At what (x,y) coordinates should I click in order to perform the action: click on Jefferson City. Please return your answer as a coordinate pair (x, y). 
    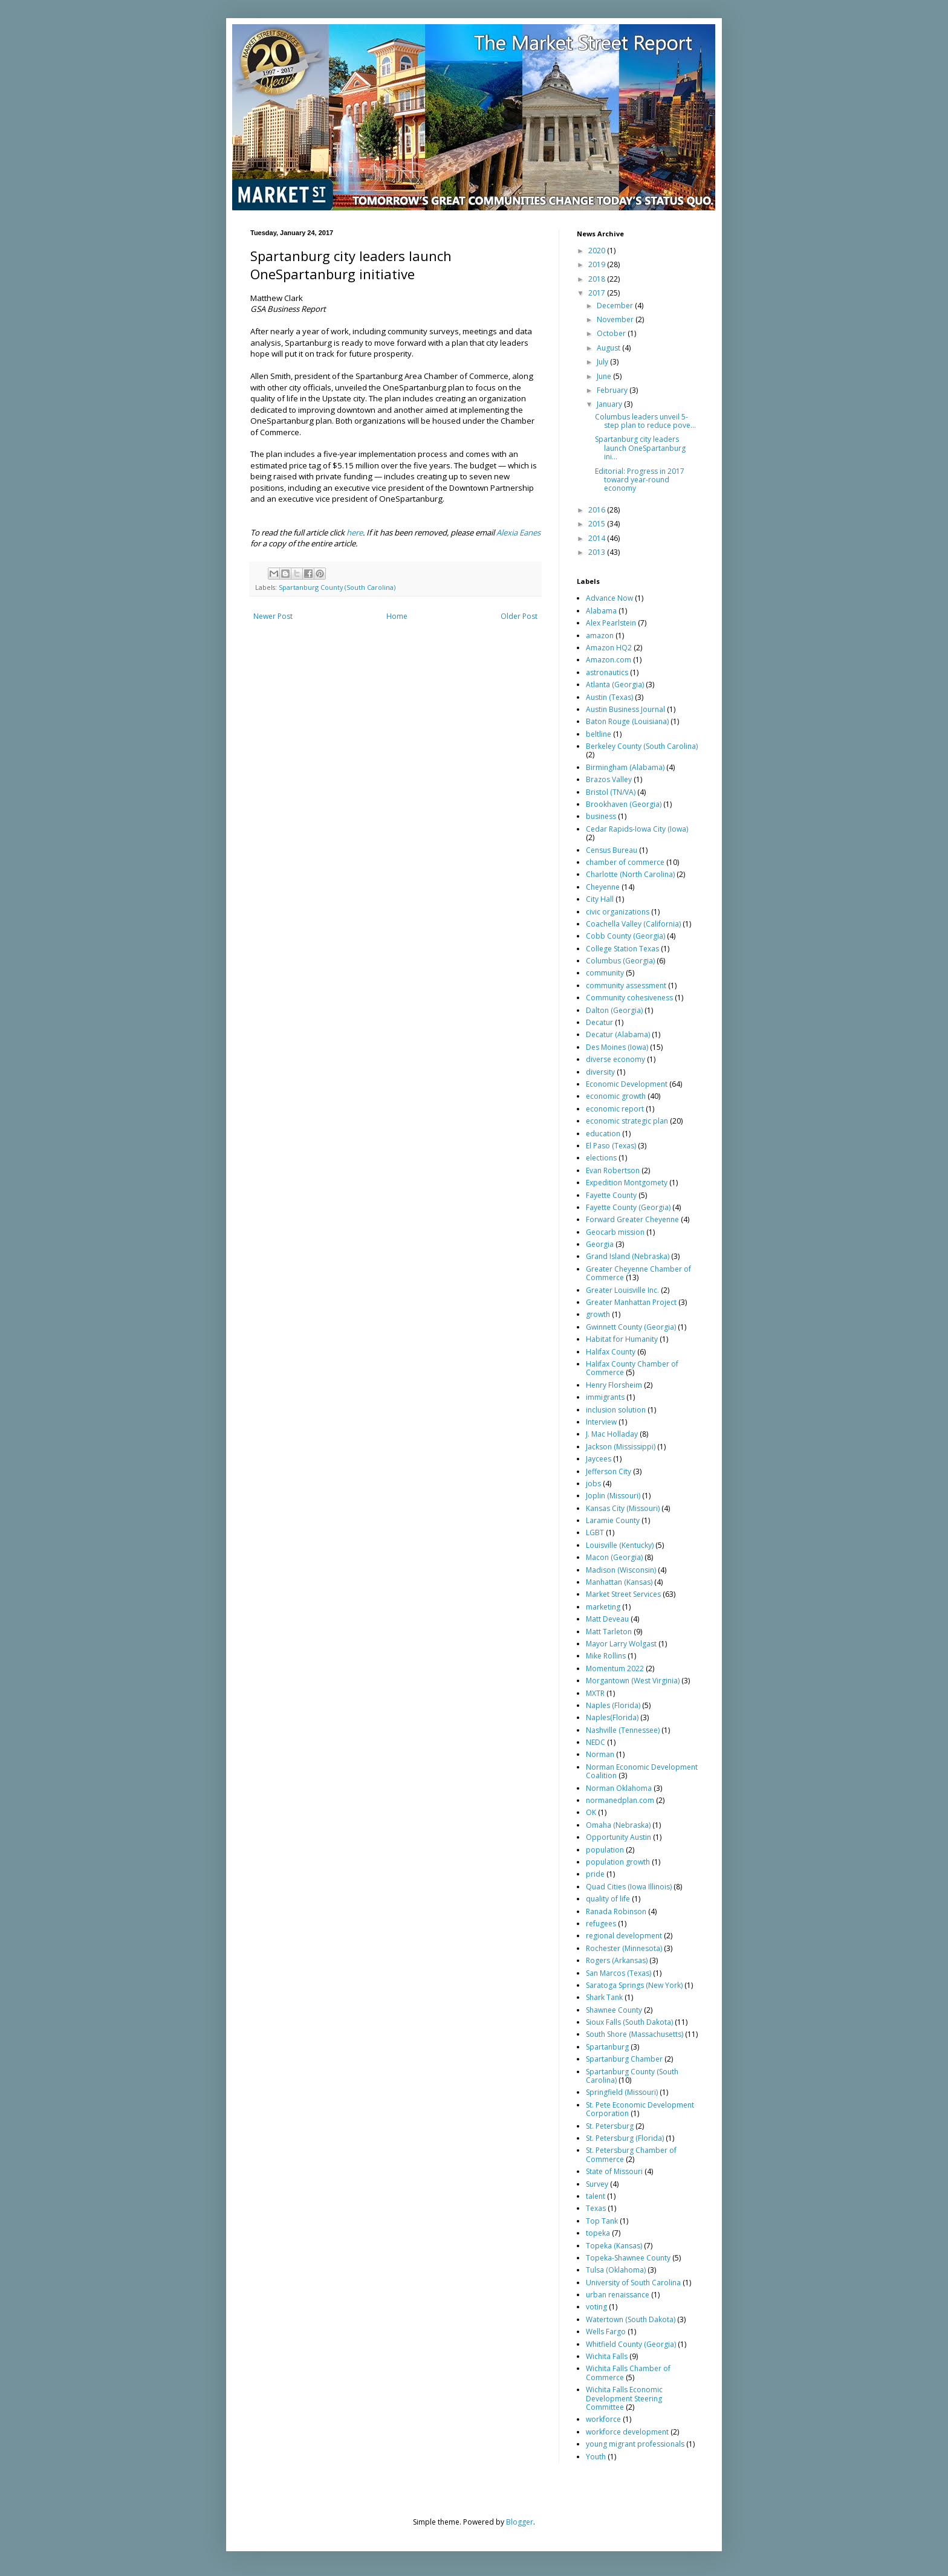
    Looking at the image, I should click on (608, 1471).